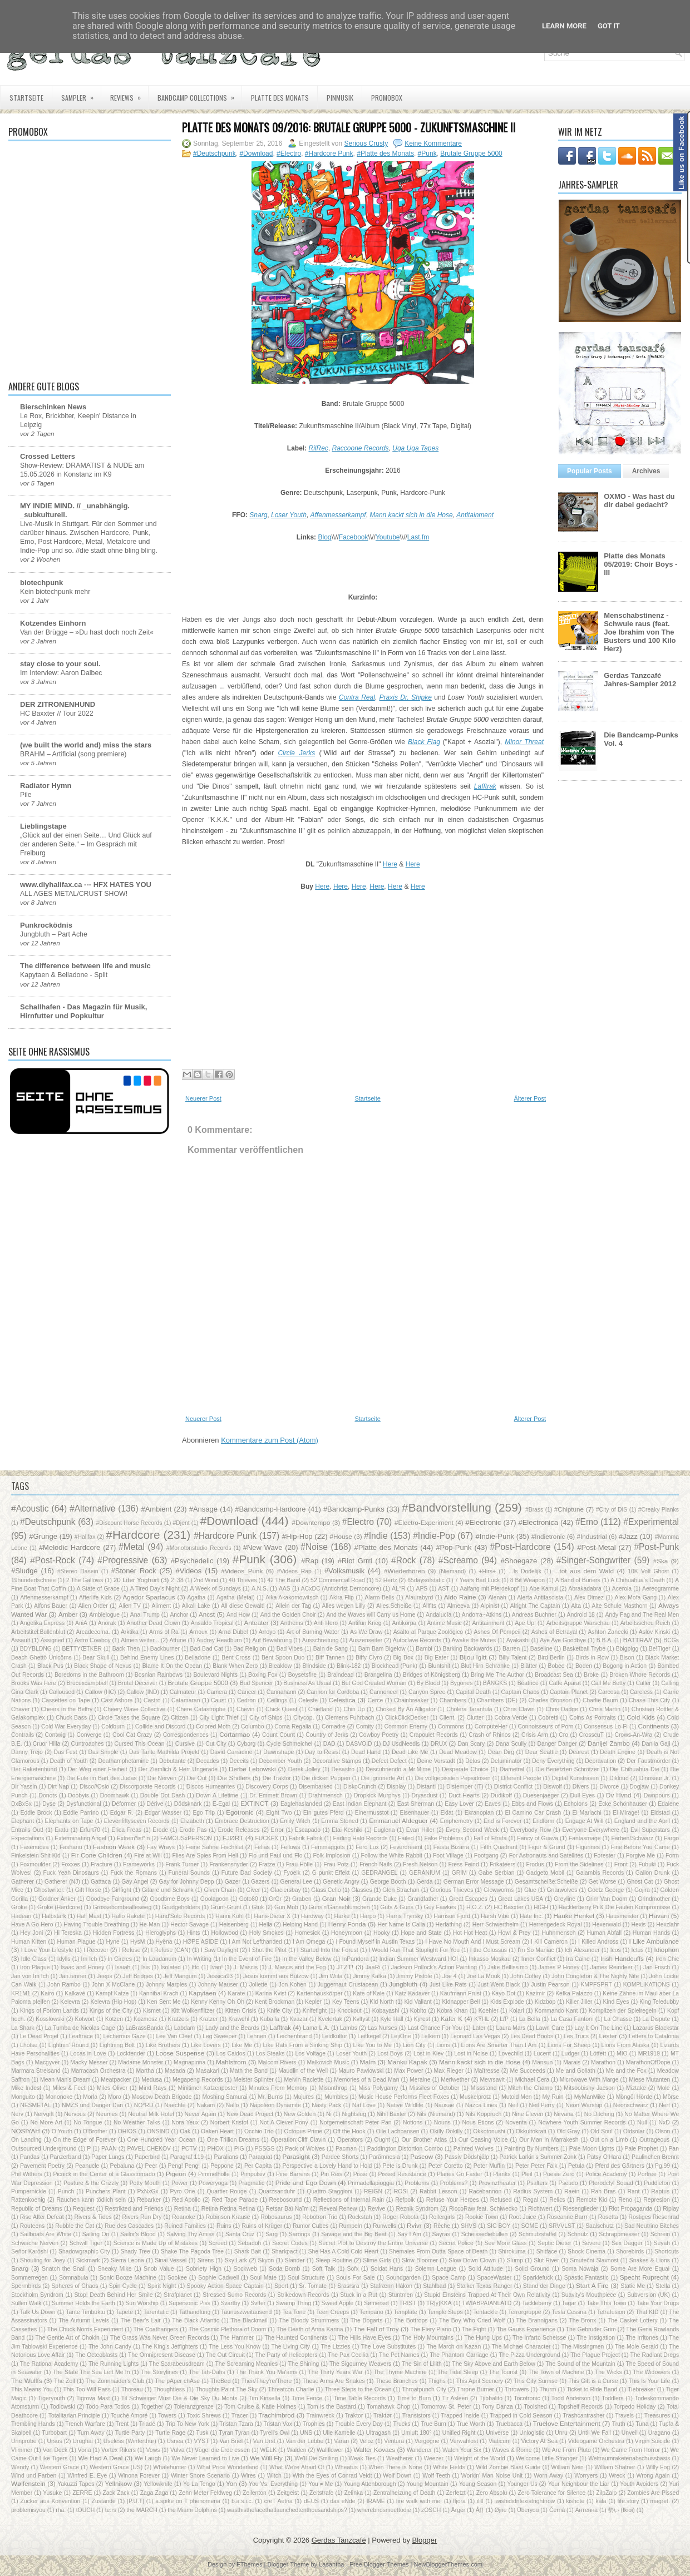 The image size is (690, 2576). What do you see at coordinates (483, 1522) in the screenshot?
I see `#Electronic` at bounding box center [483, 1522].